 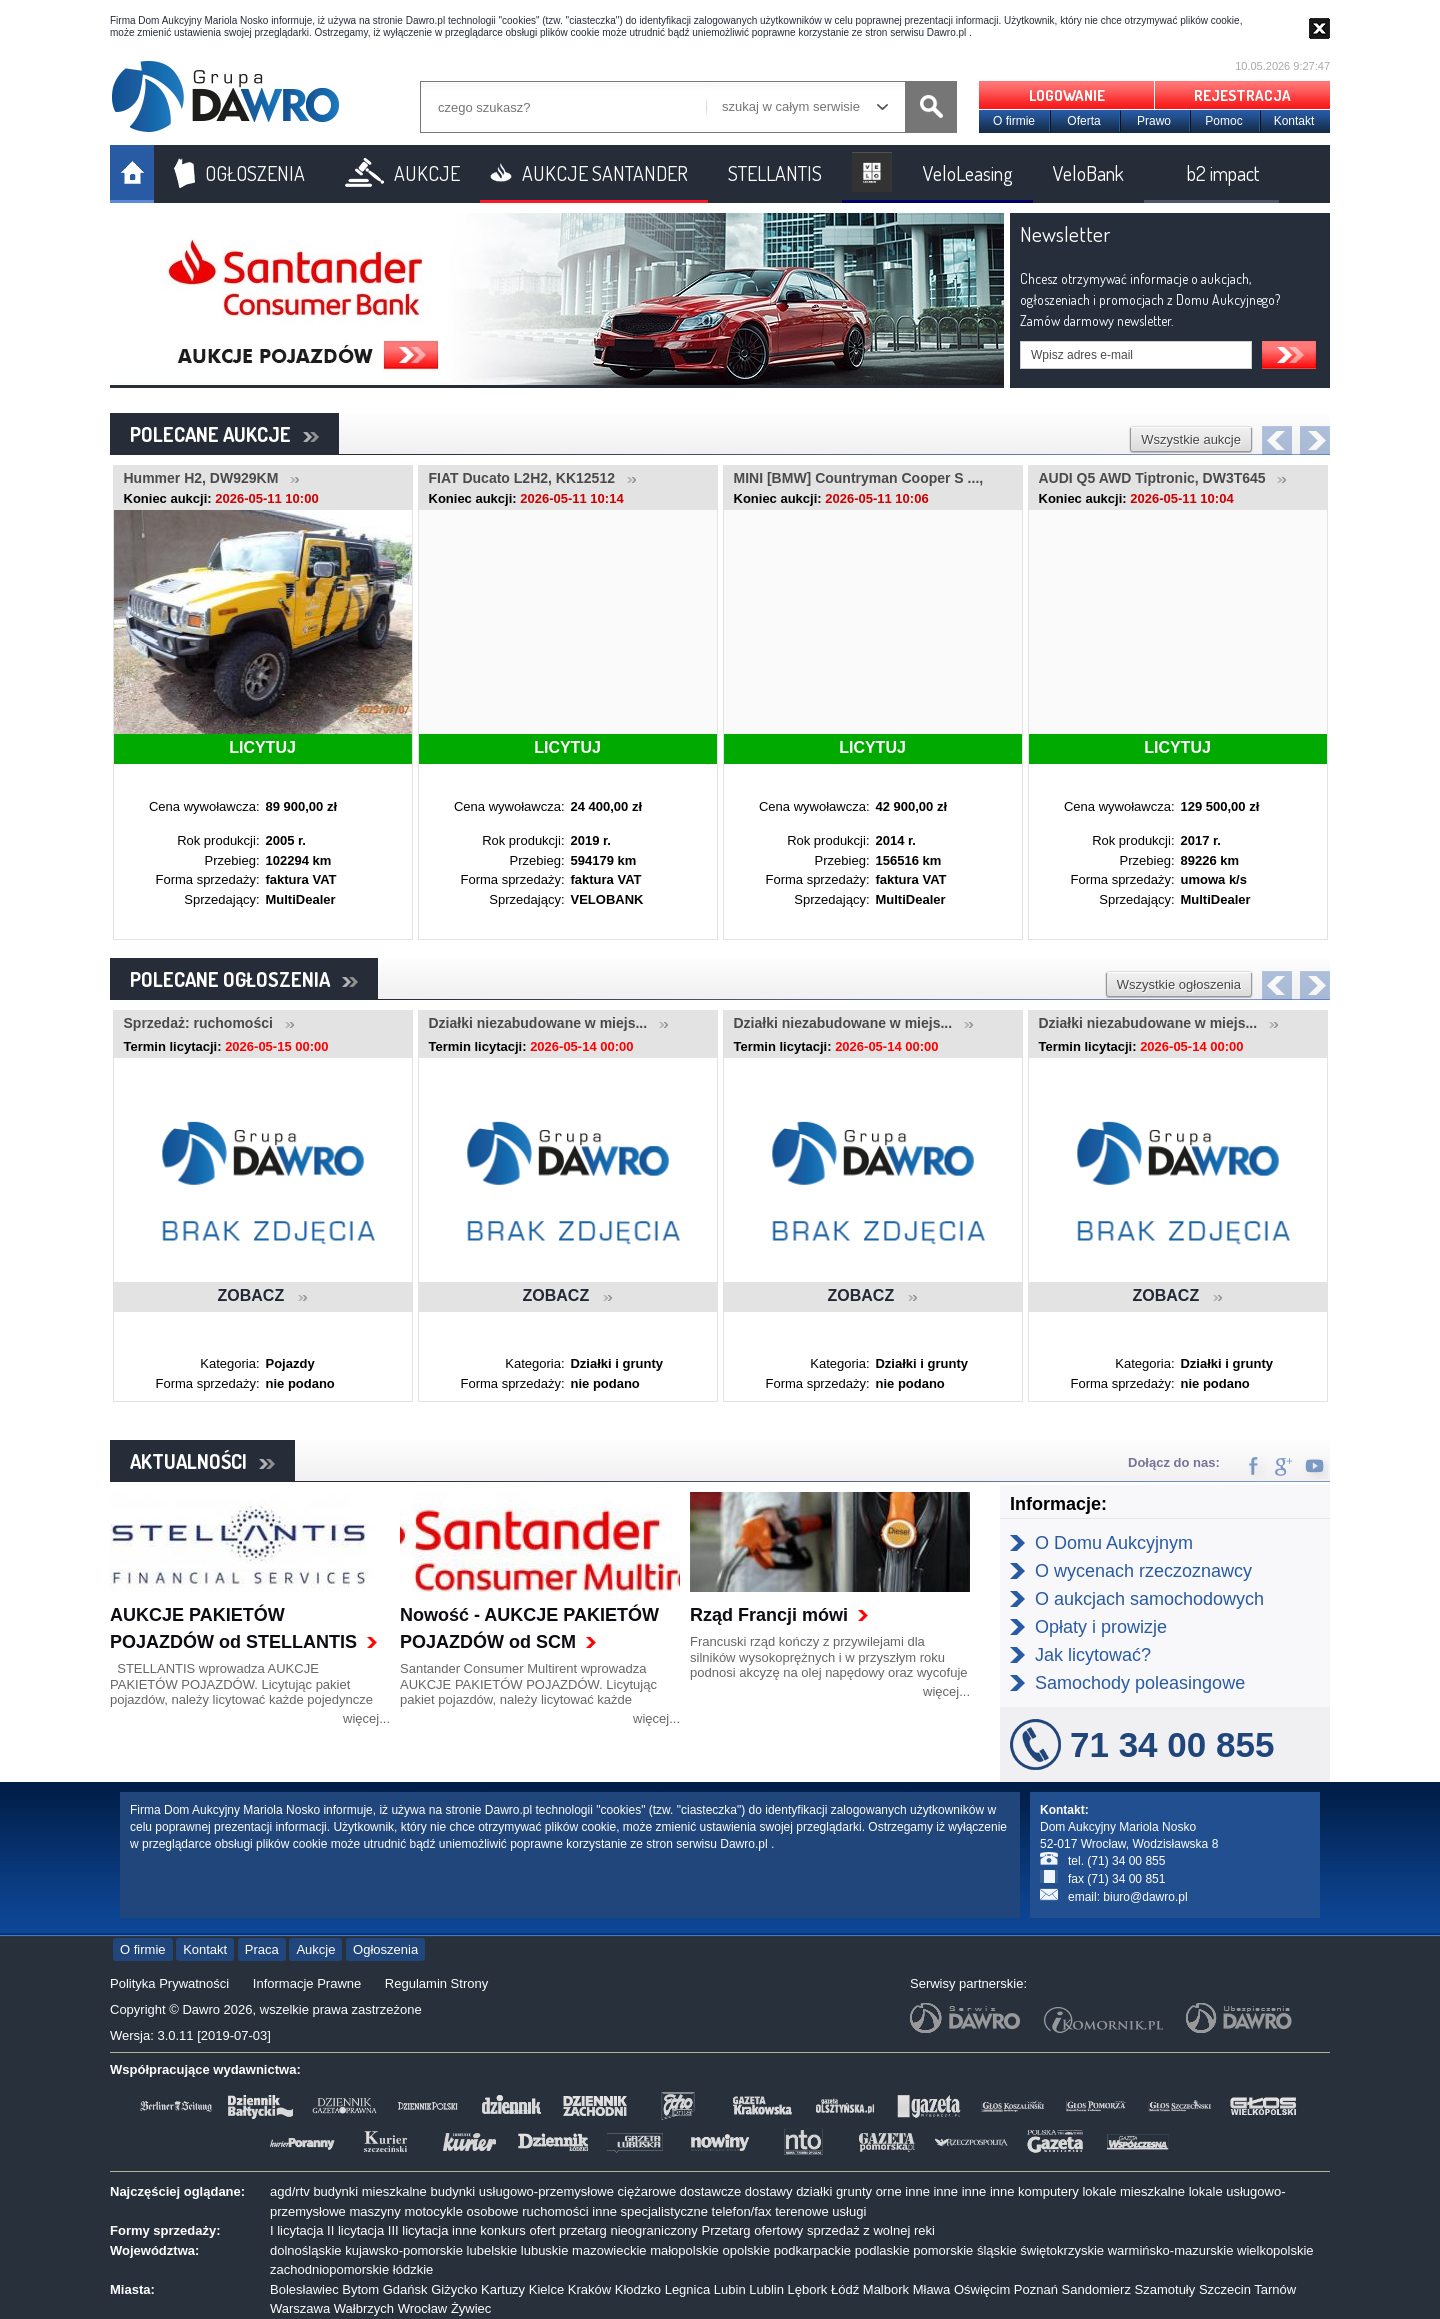 I want to click on Szczecin, so click(x=1225, y=2289).